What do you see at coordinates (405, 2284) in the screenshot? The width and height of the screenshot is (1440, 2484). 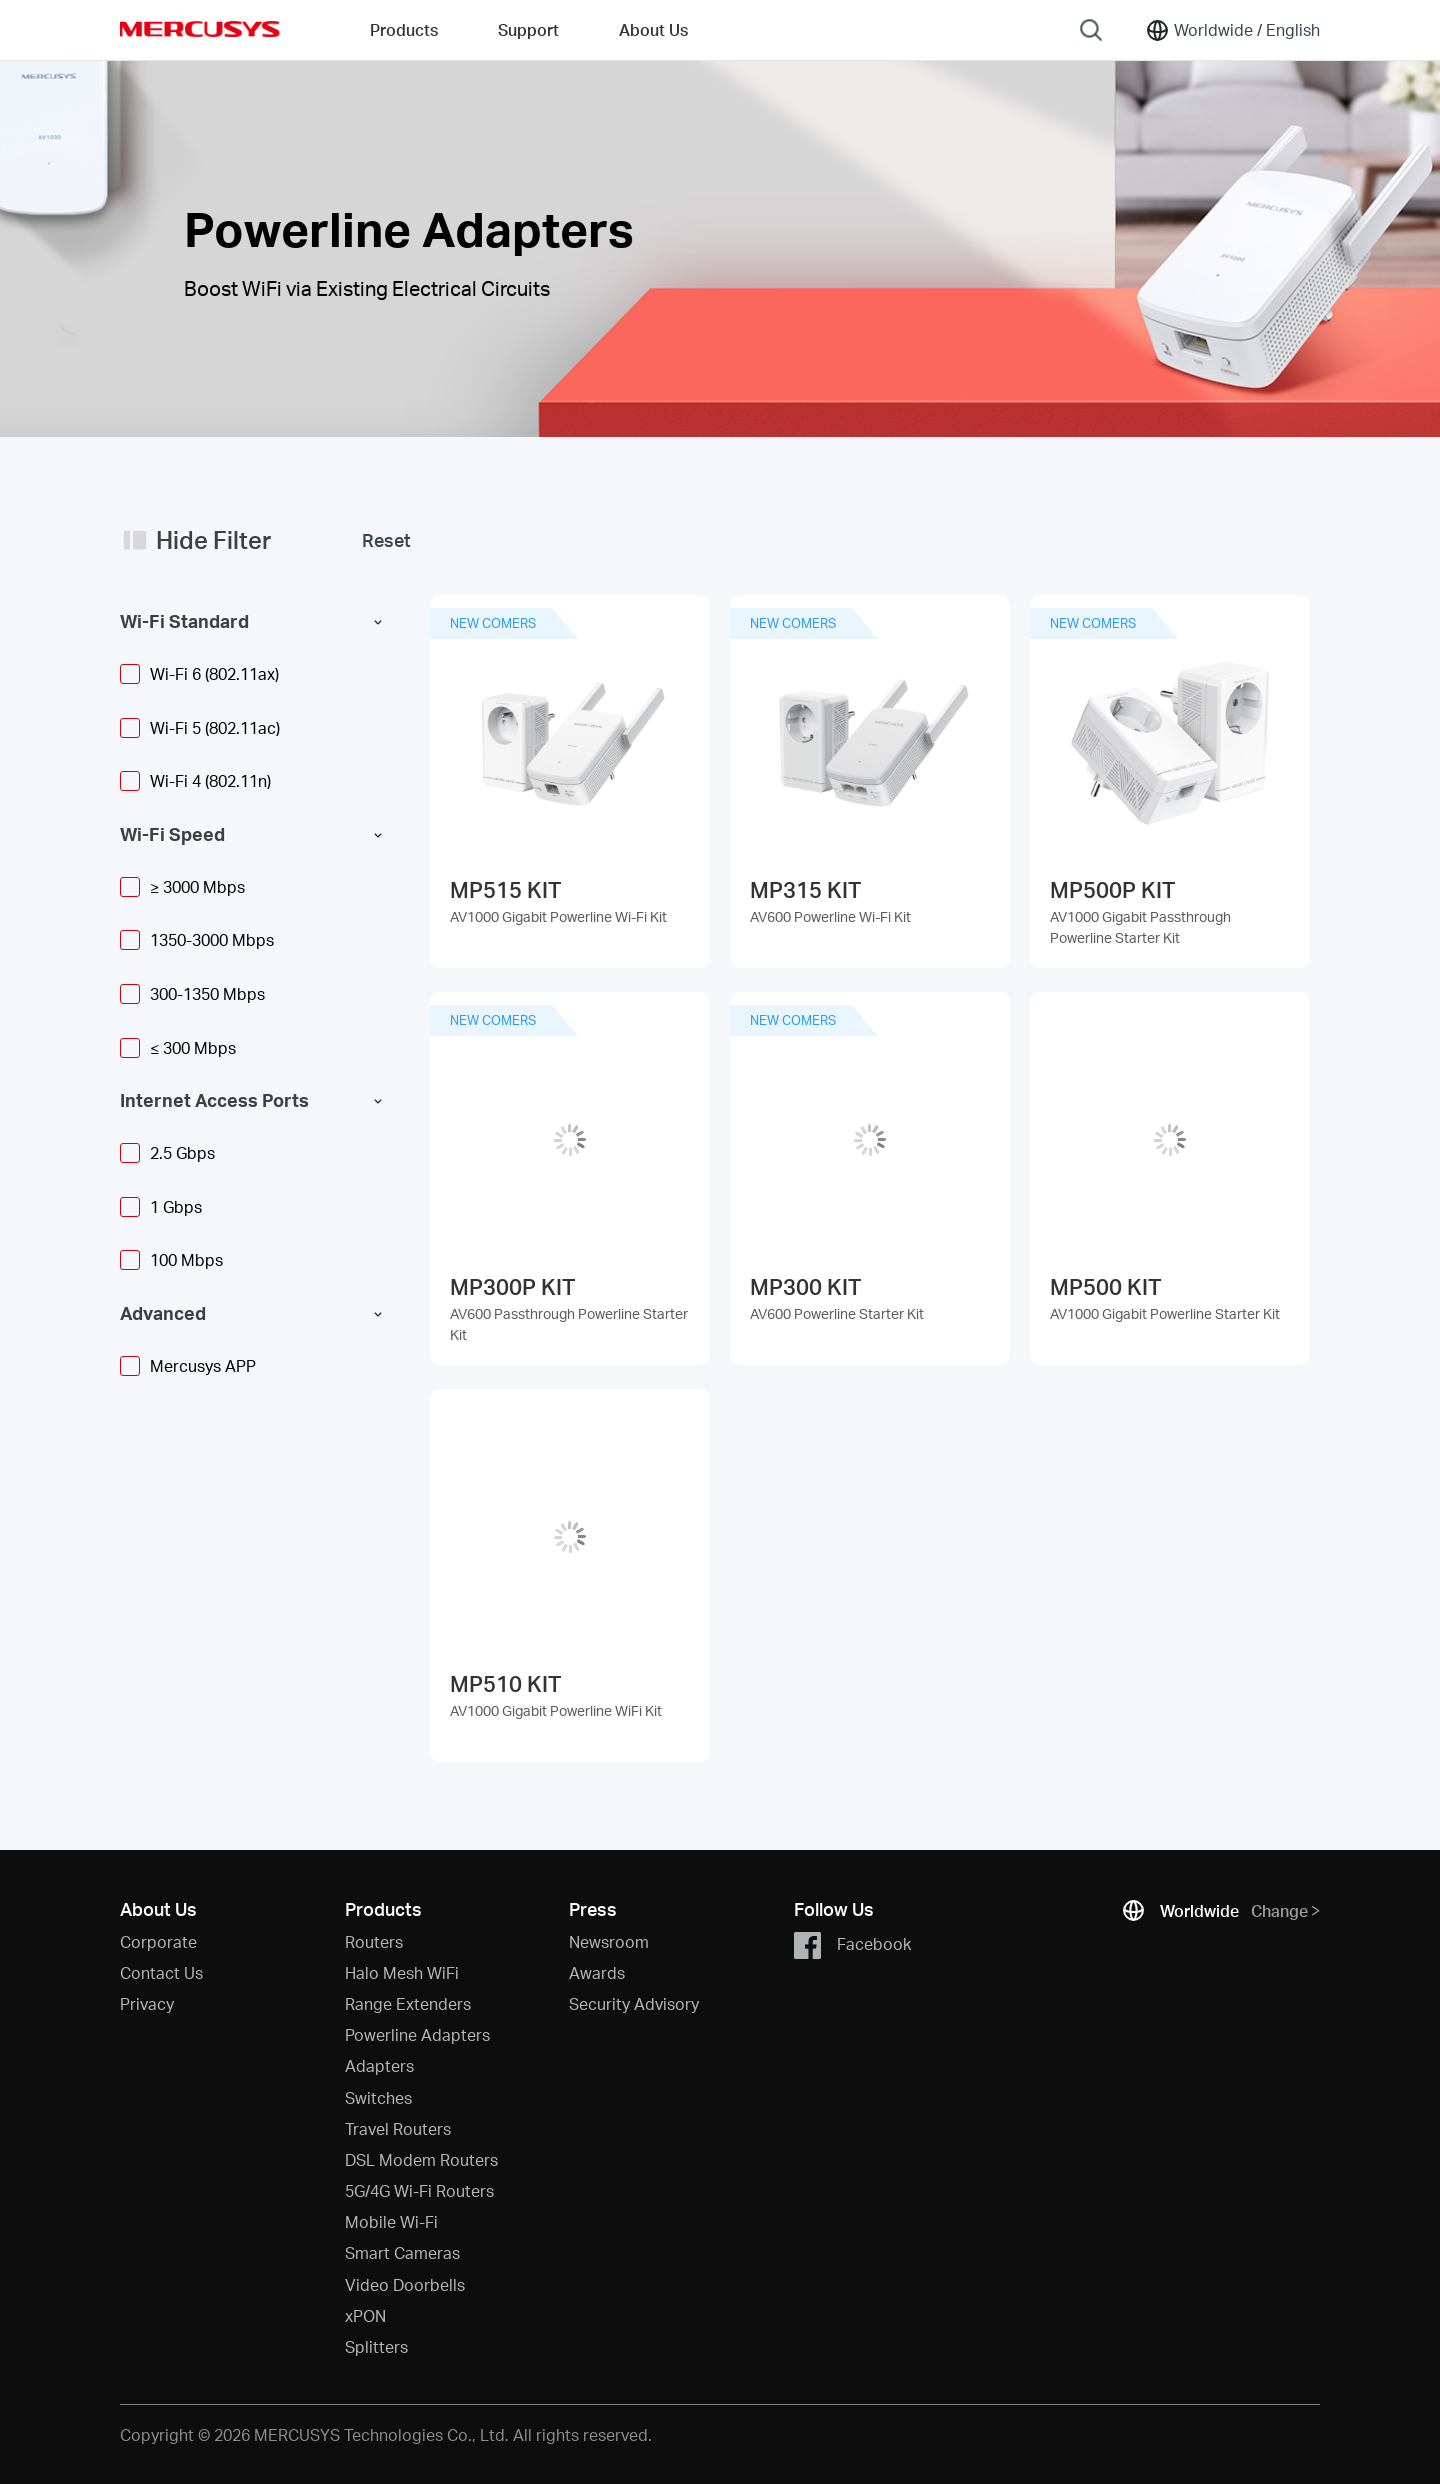 I see `Video Doorbells` at bounding box center [405, 2284].